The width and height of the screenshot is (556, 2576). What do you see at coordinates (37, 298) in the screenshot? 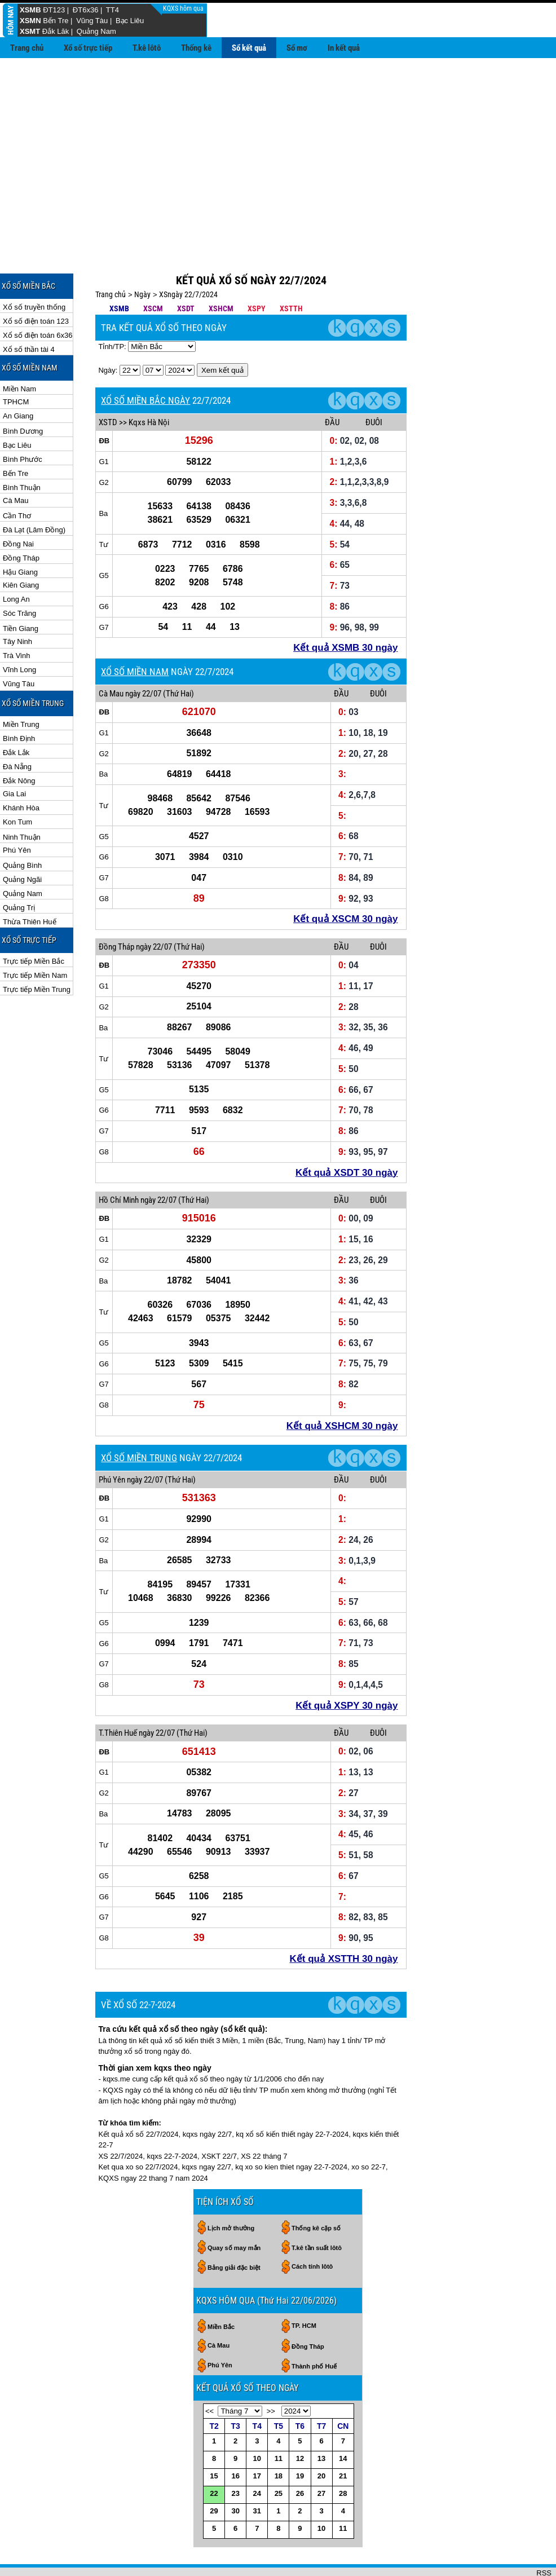
I see `Xổ số điện toán 6x36` at bounding box center [37, 298].